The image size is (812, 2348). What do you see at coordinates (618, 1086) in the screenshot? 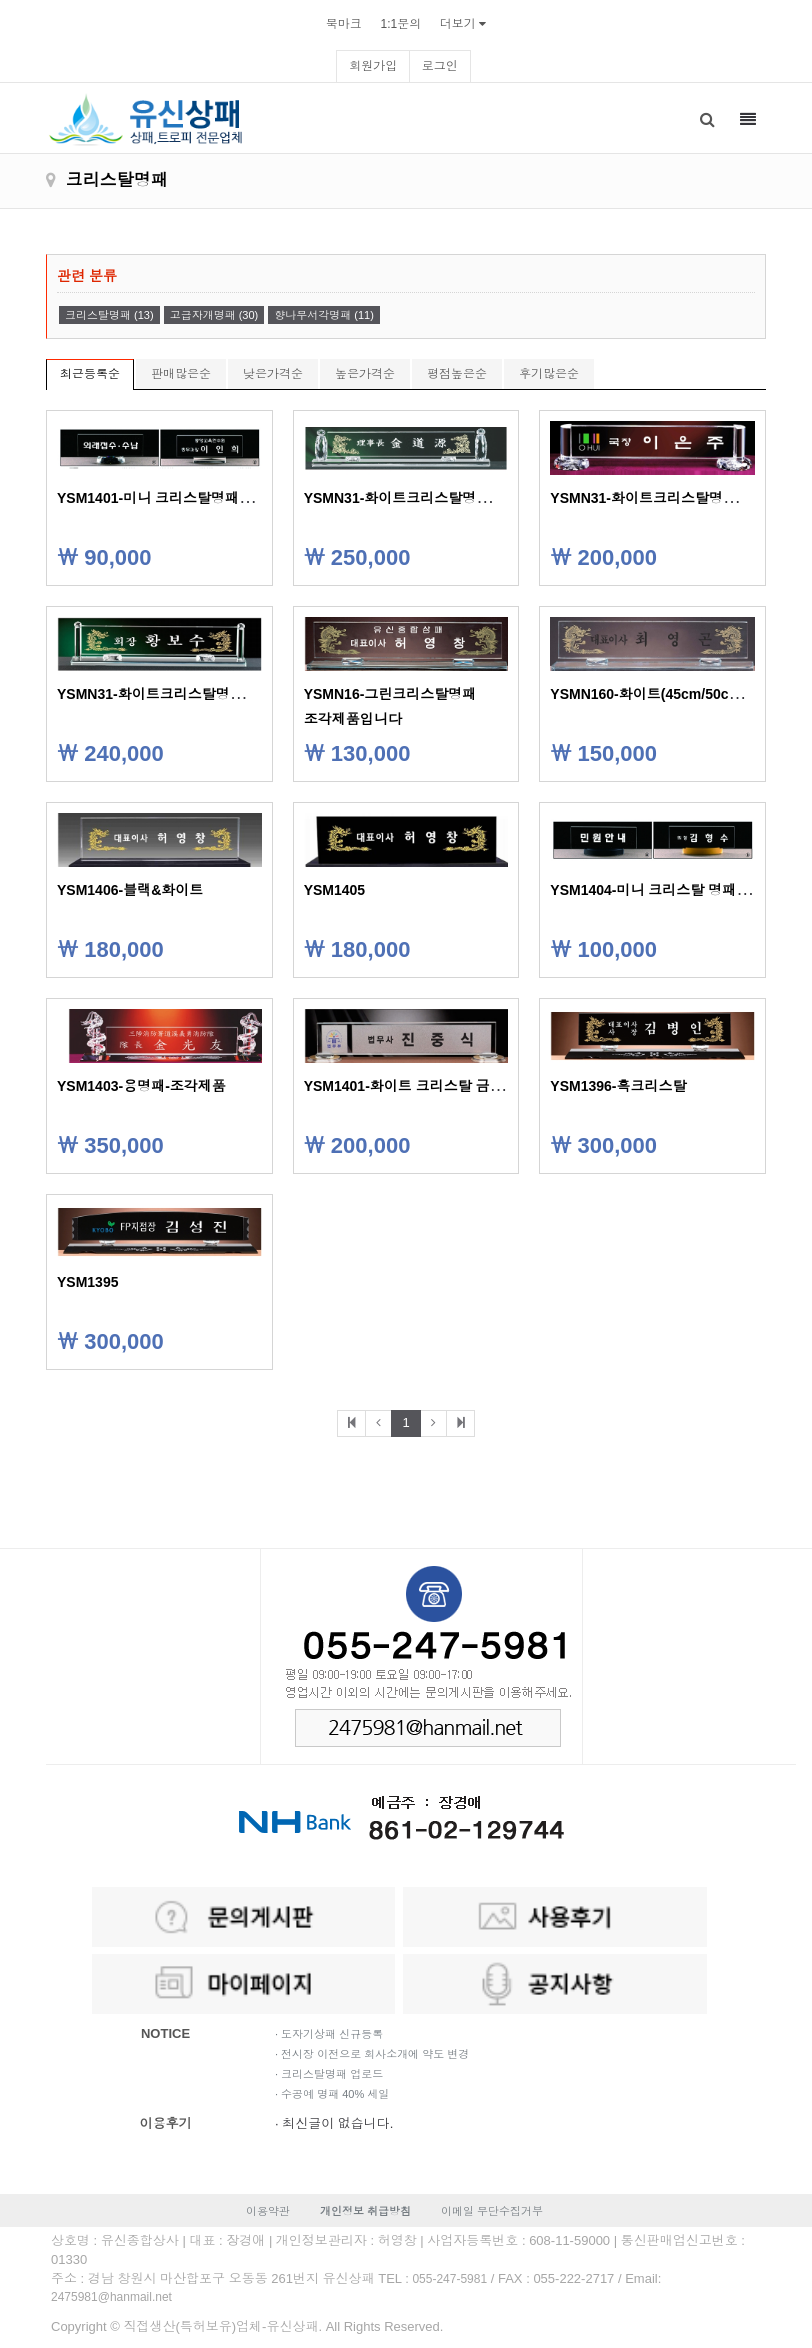
I see `YSM1396-흑크리스탈` at bounding box center [618, 1086].